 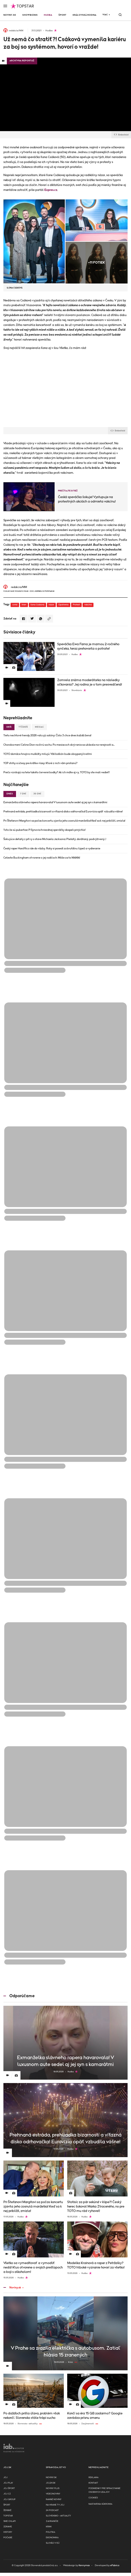 What do you see at coordinates (14, 605) in the screenshot?
I see `covid` at bounding box center [14, 605].